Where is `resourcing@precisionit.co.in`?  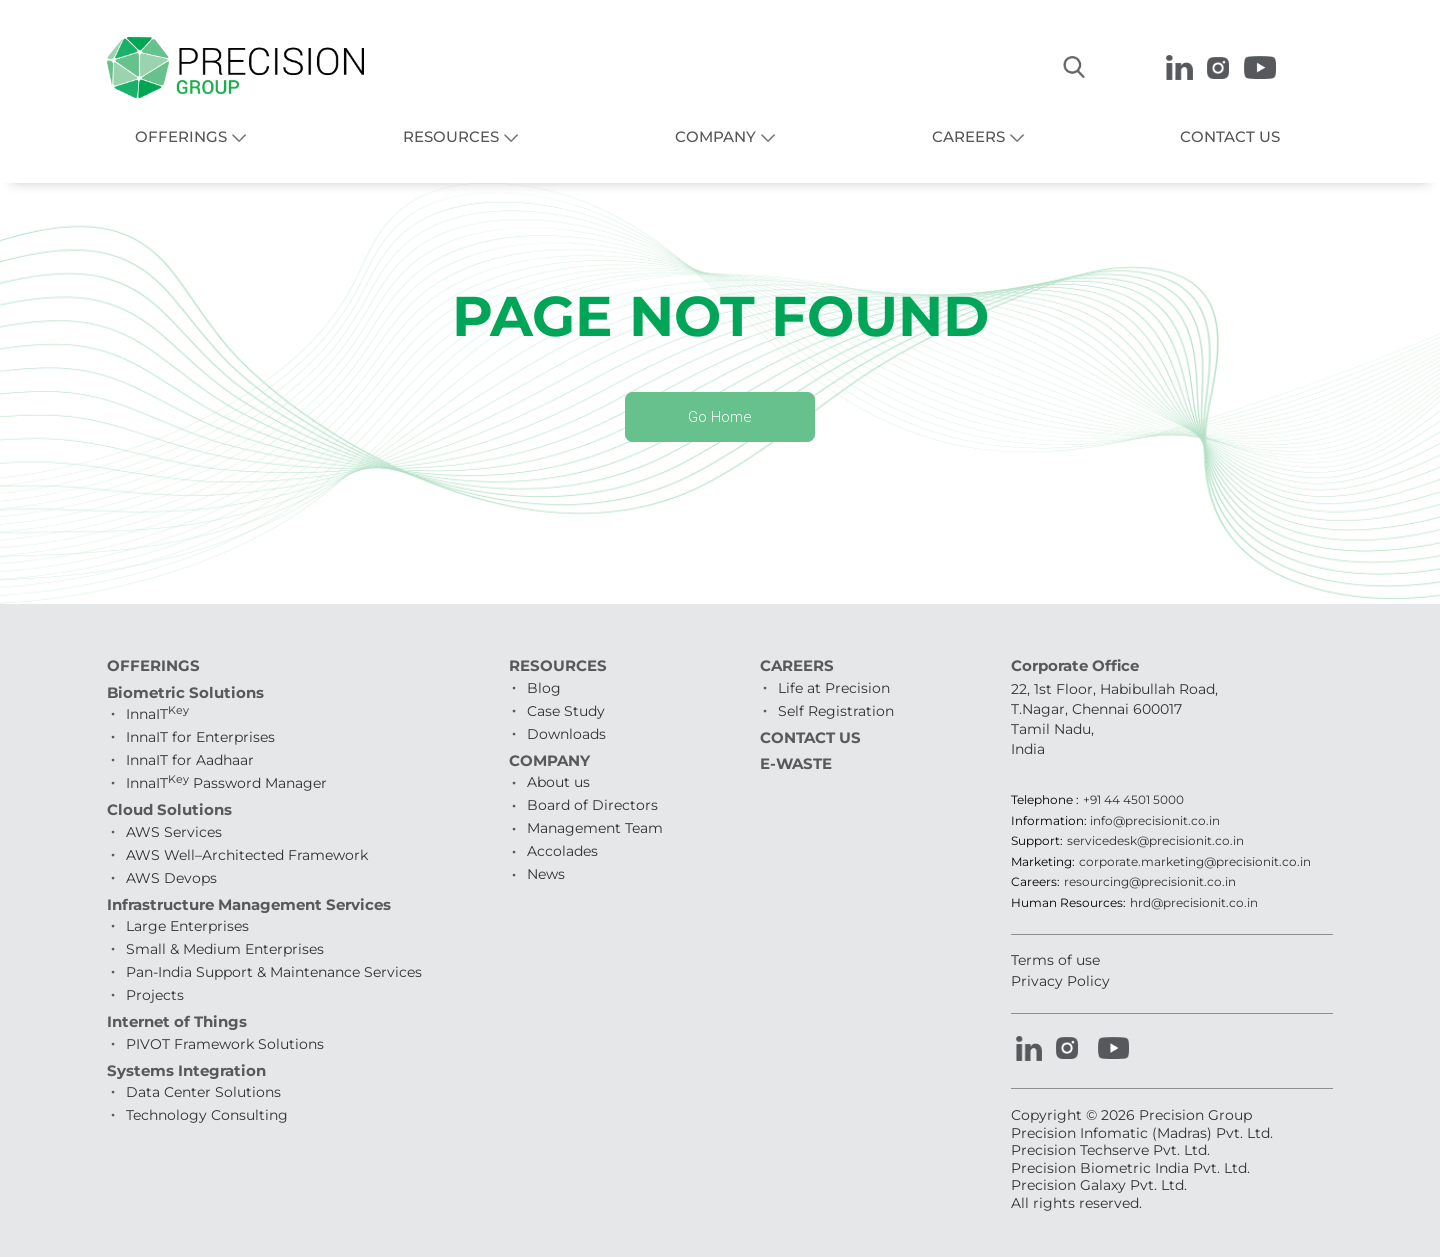
resourcing@precisionit.co.in is located at coordinates (1150, 883).